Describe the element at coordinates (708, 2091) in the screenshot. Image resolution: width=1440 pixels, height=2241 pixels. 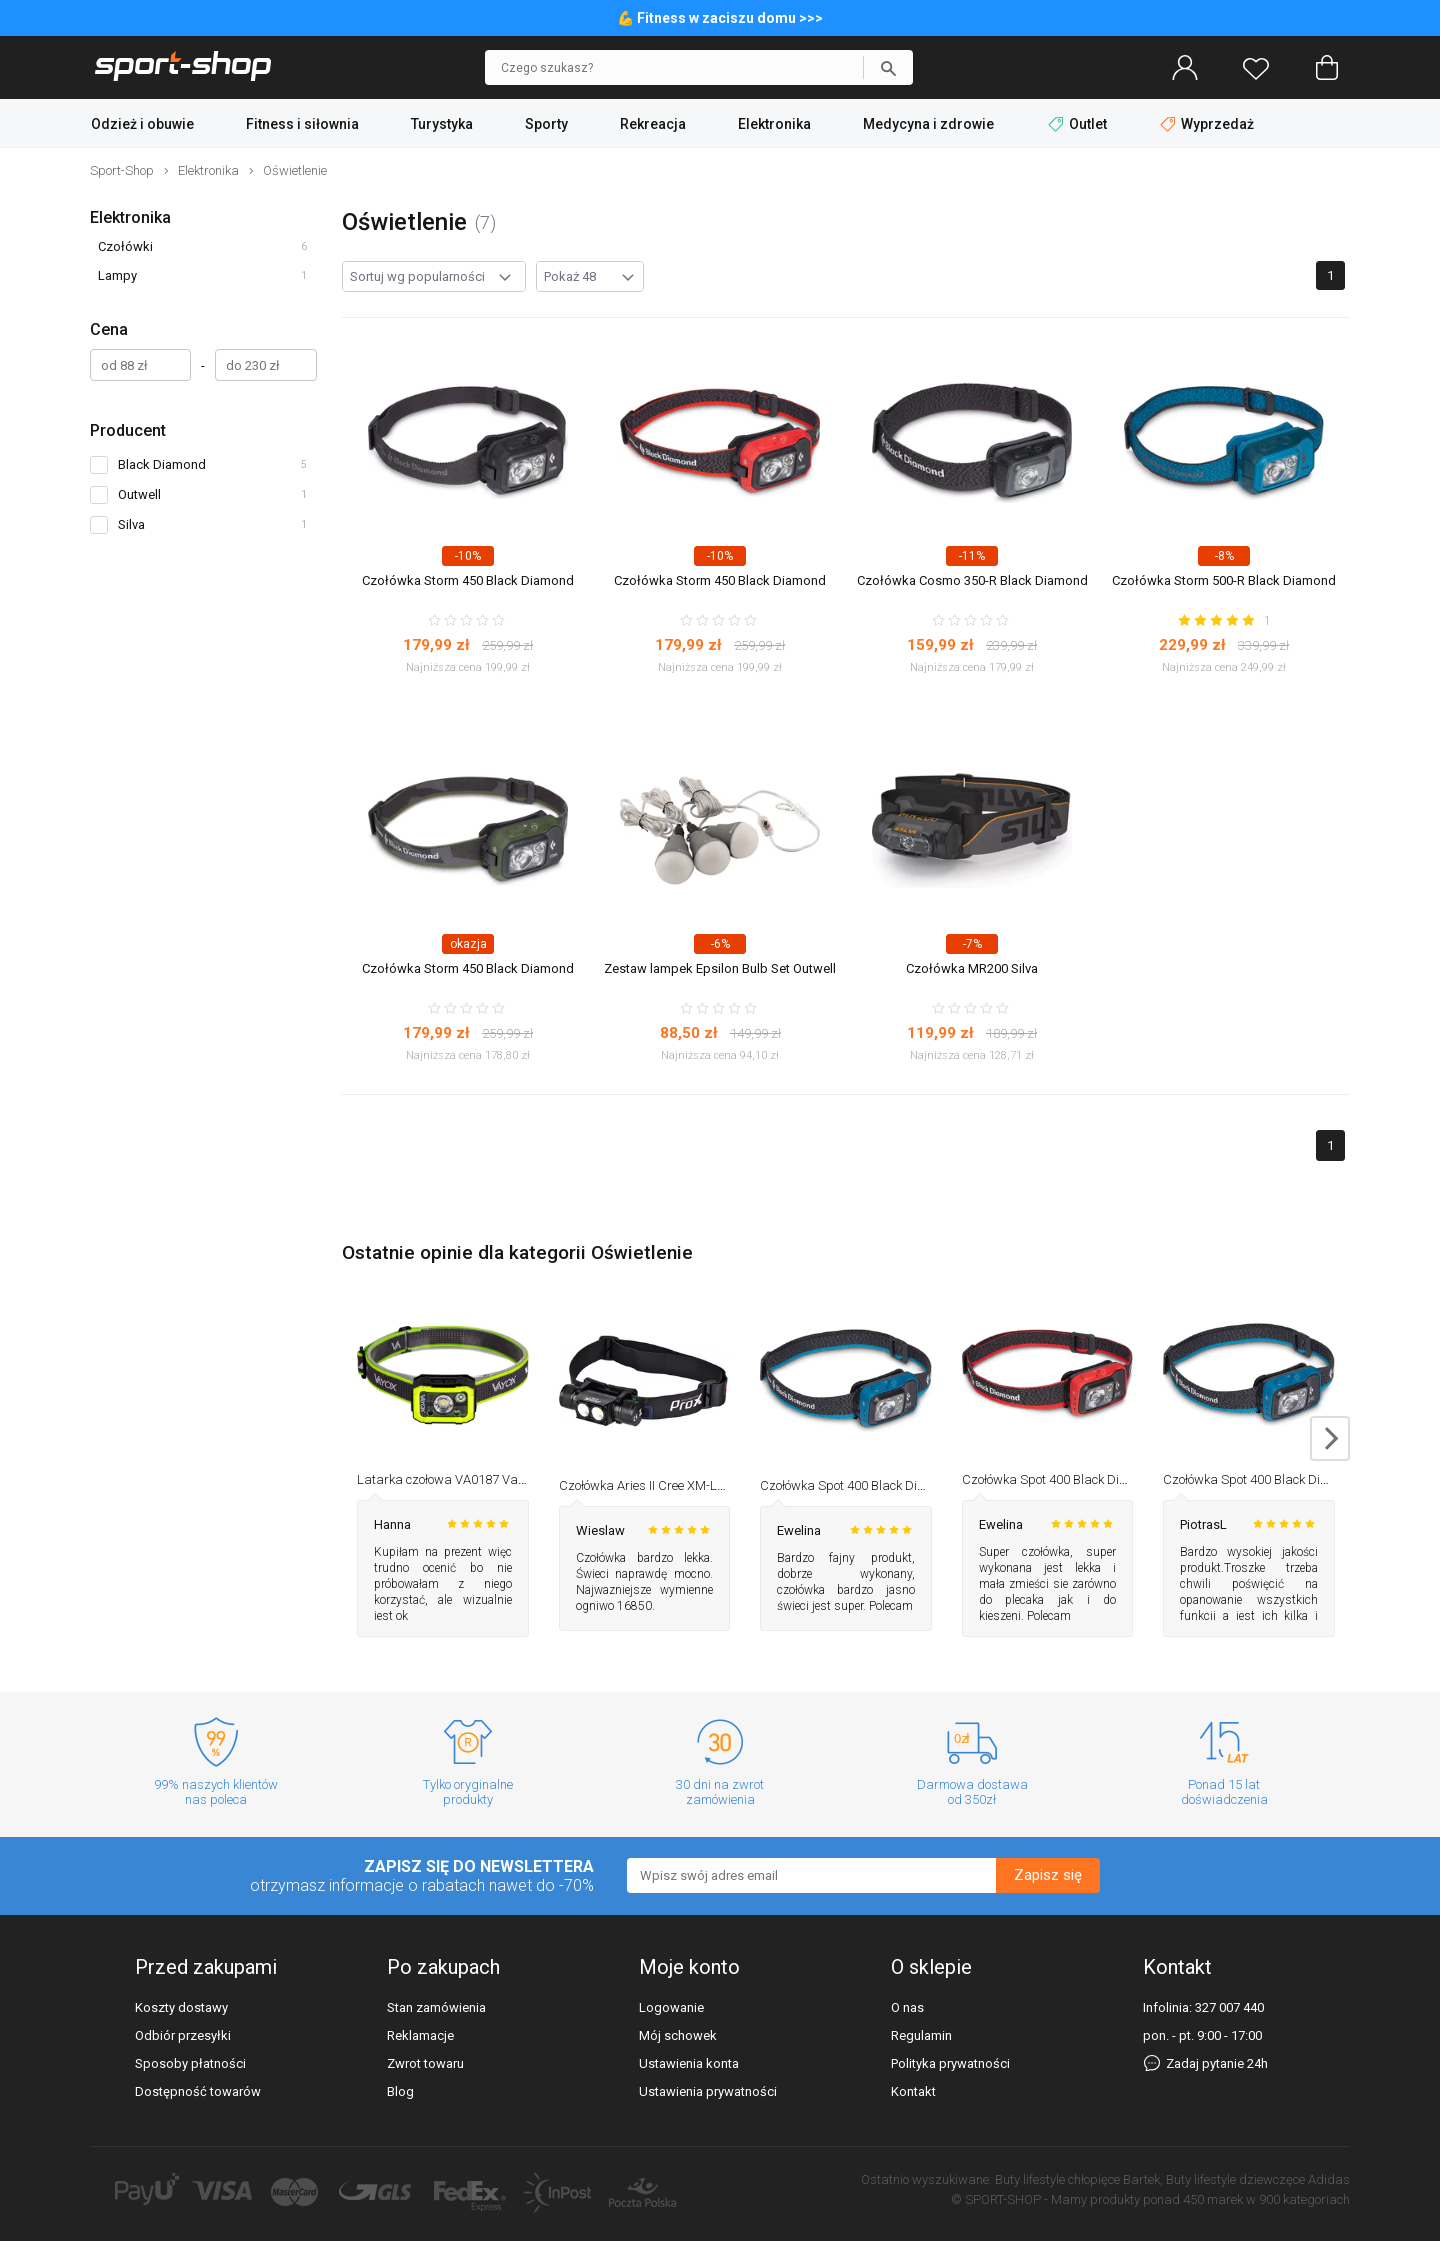
I see `Ustawienia prywatności` at that location.